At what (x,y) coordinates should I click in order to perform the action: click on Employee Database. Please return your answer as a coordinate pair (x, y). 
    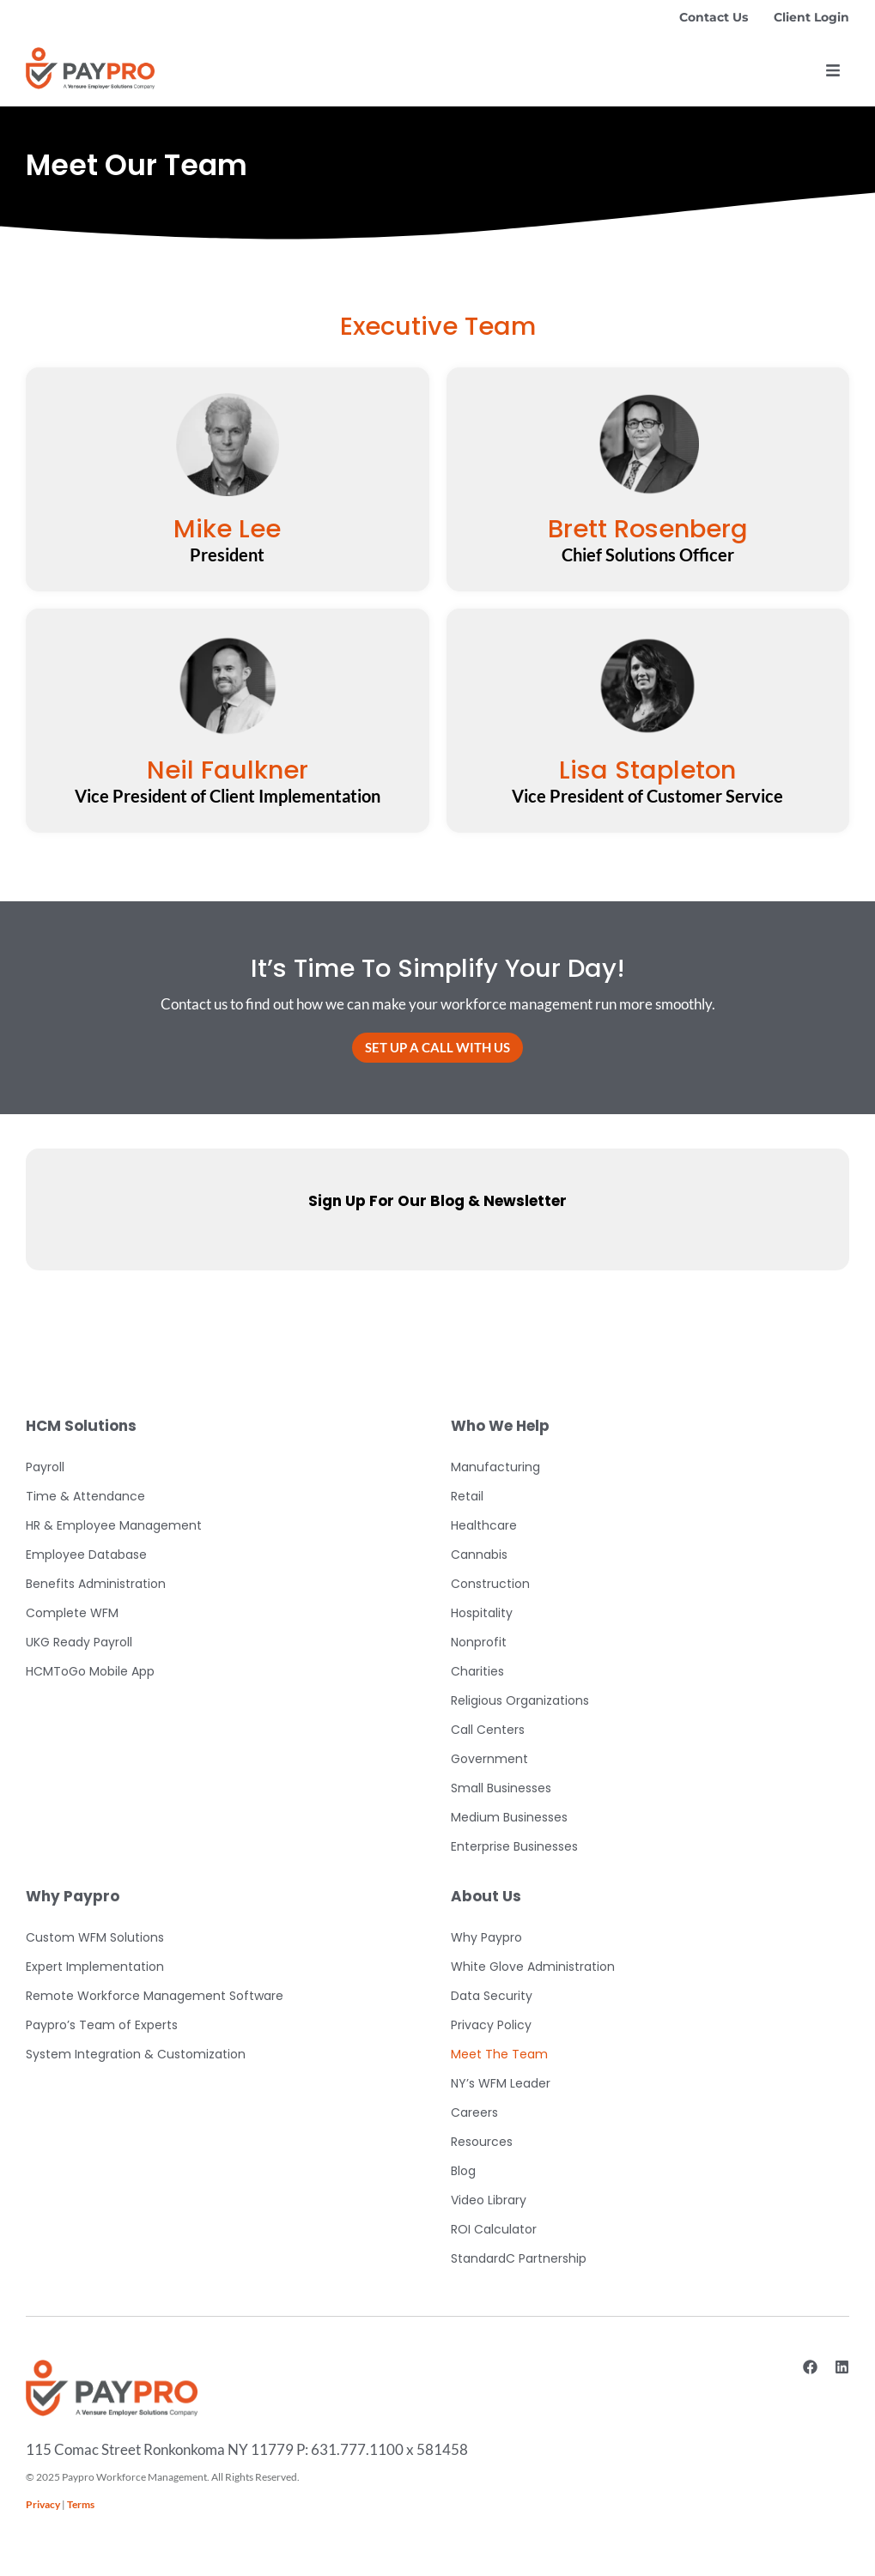
    Looking at the image, I should click on (86, 1554).